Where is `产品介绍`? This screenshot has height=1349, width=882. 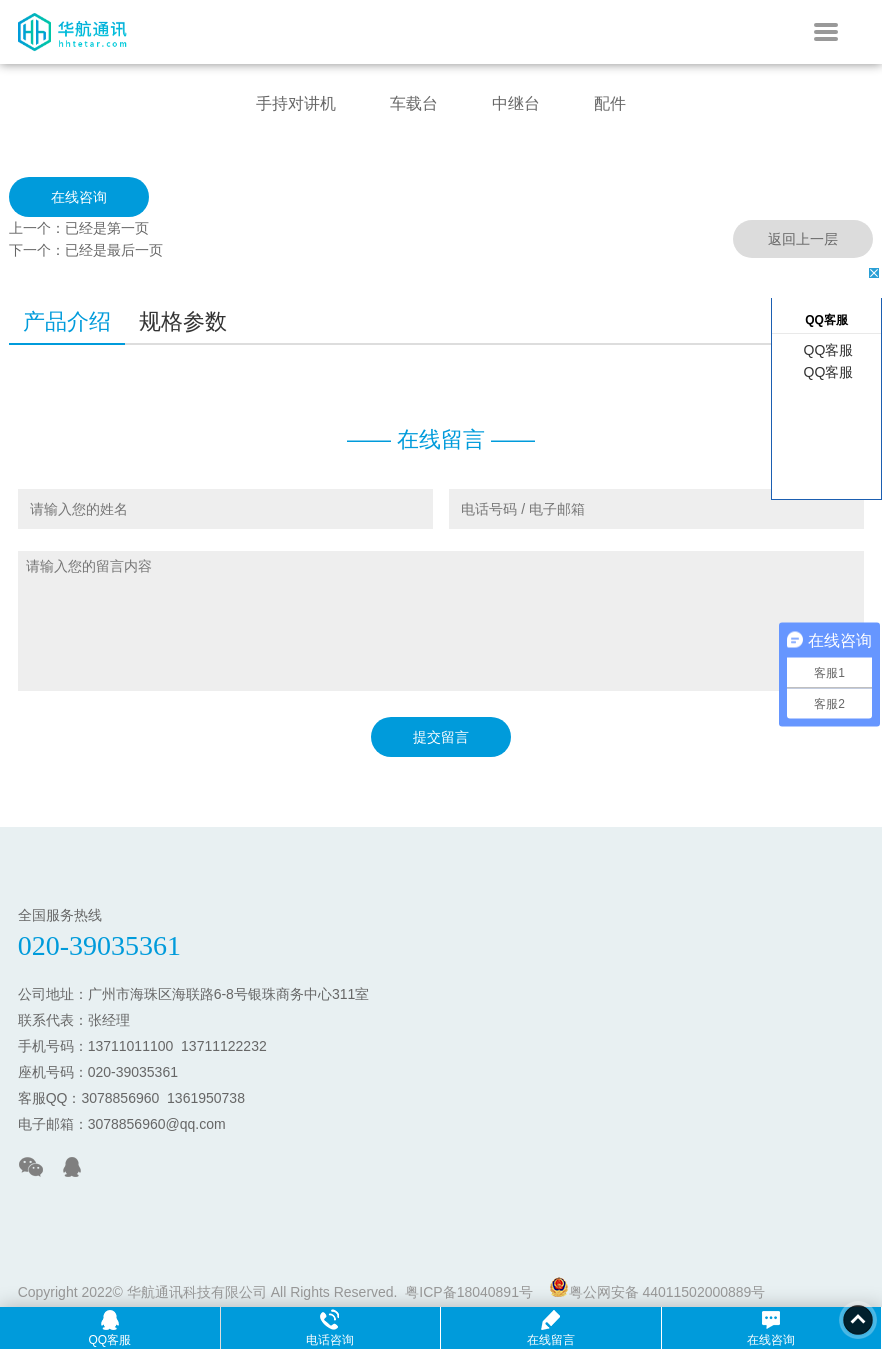
产品介绍 is located at coordinates (67, 321).